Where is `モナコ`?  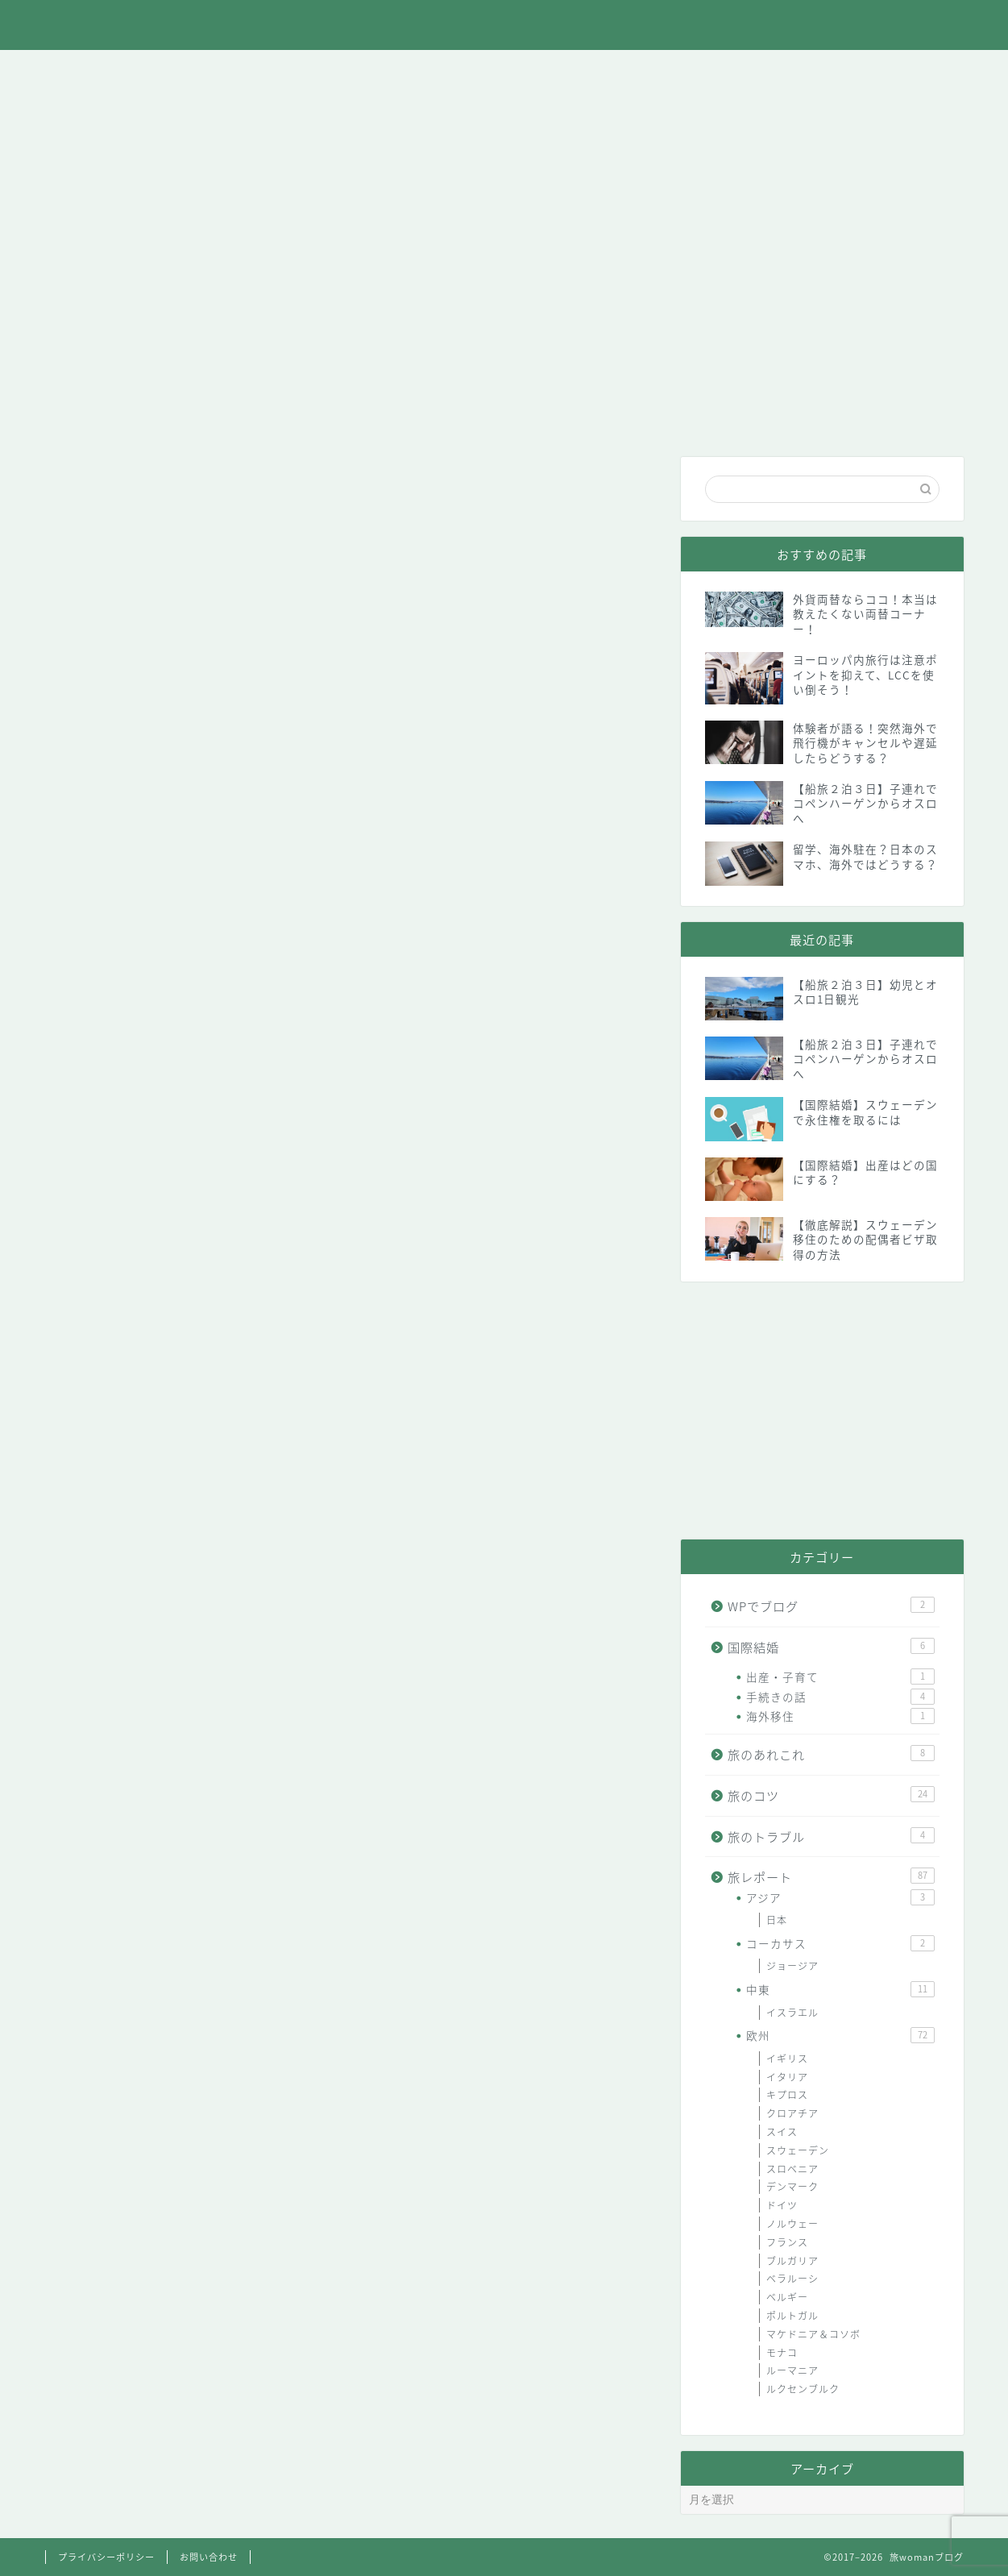
モナコ is located at coordinates (782, 2352).